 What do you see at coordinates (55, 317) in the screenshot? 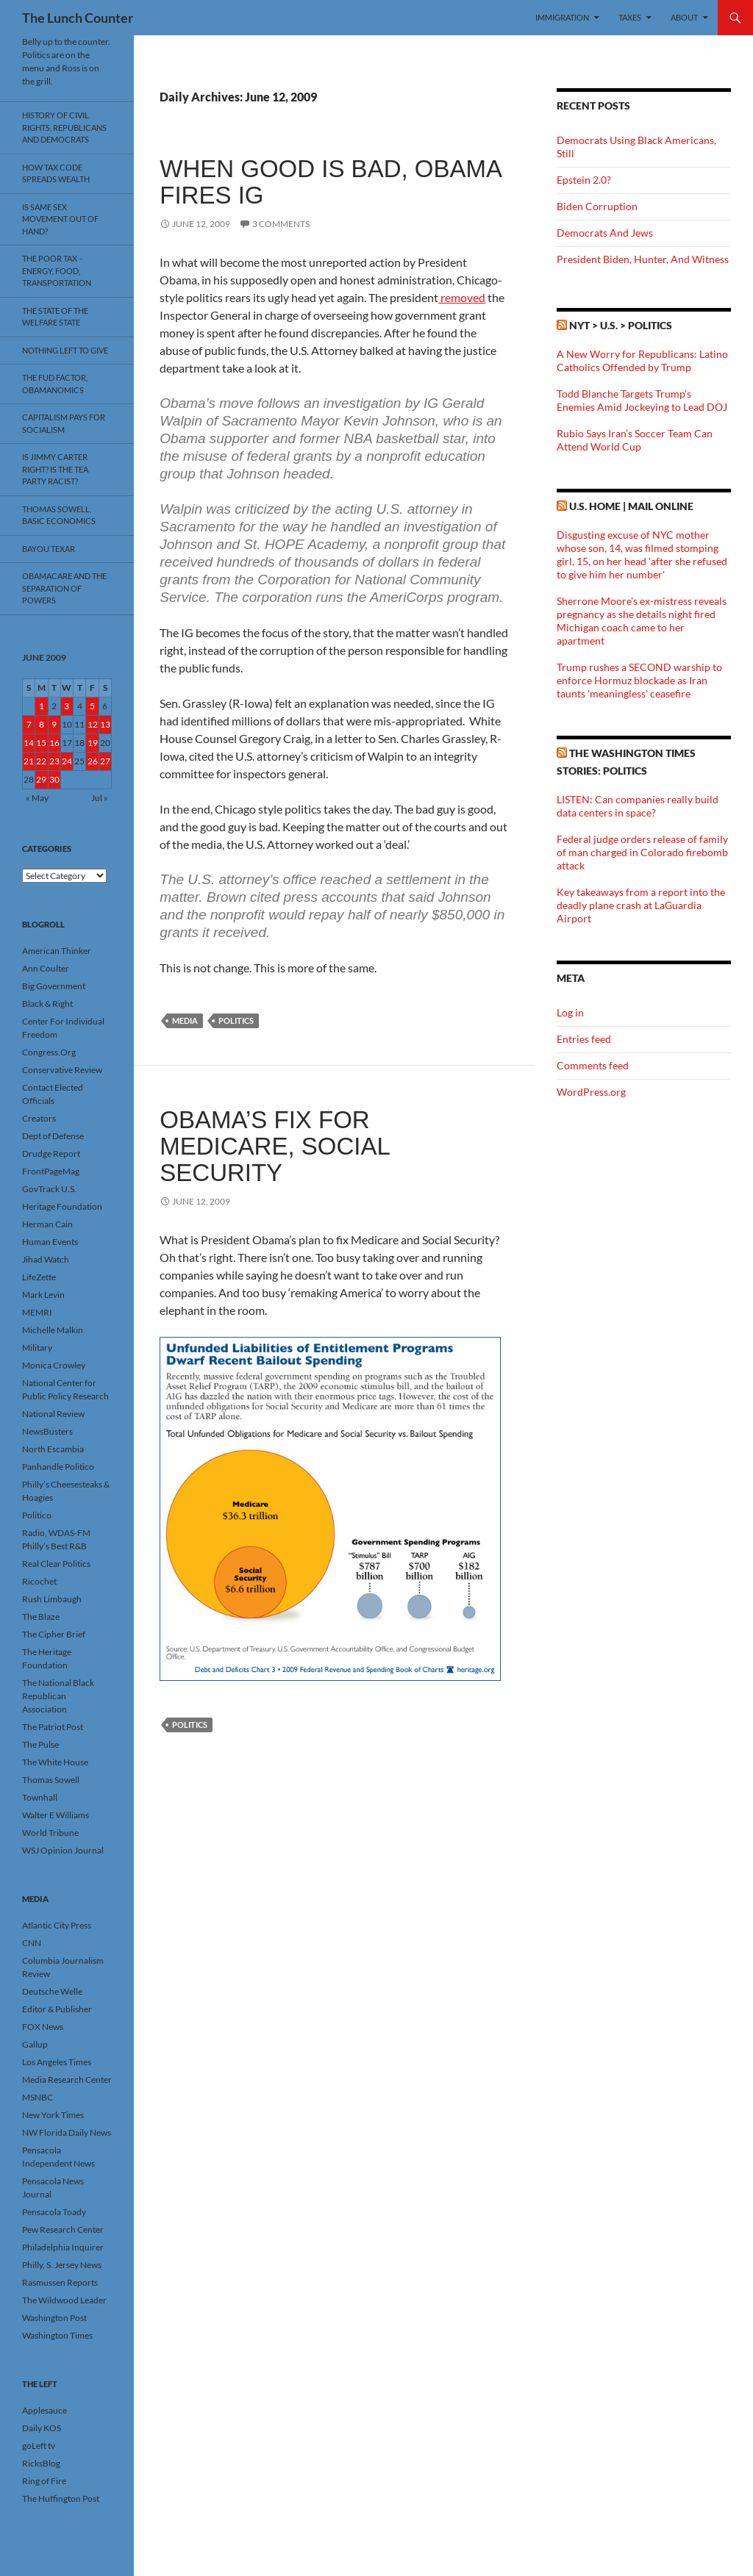
I see `The State Of The Welfare State` at bounding box center [55, 317].